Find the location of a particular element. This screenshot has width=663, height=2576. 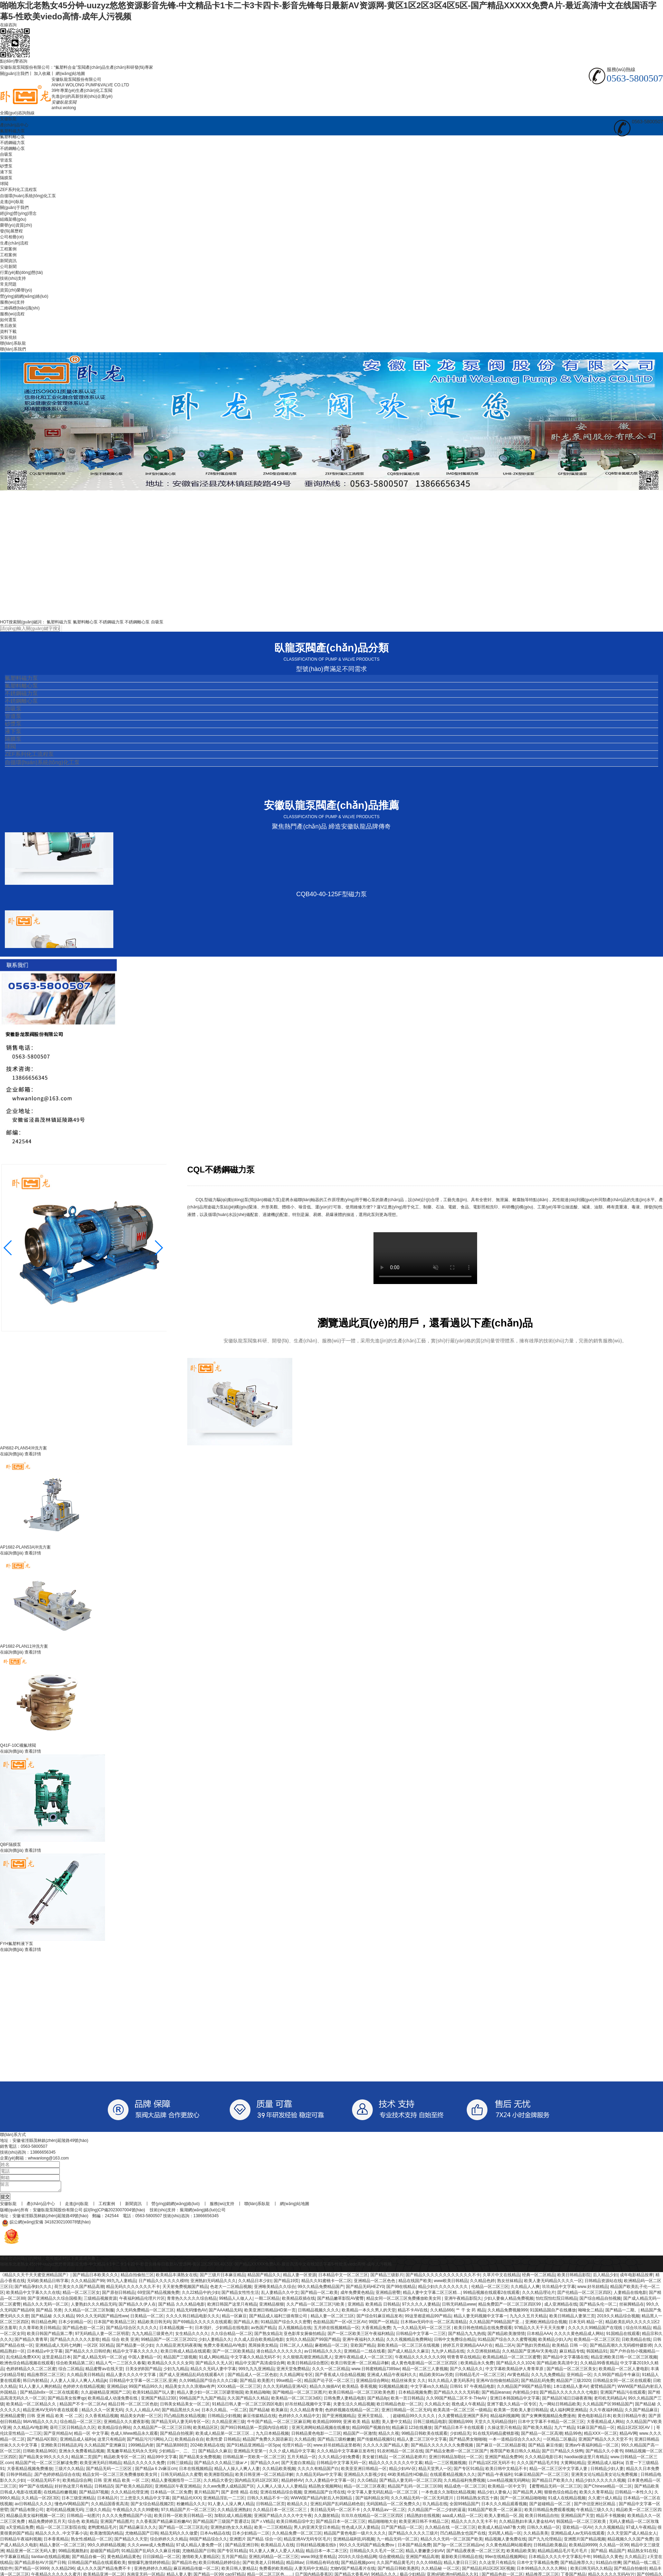

欧美人妻无码精品久久久久一区 is located at coordinates (553, 2282).